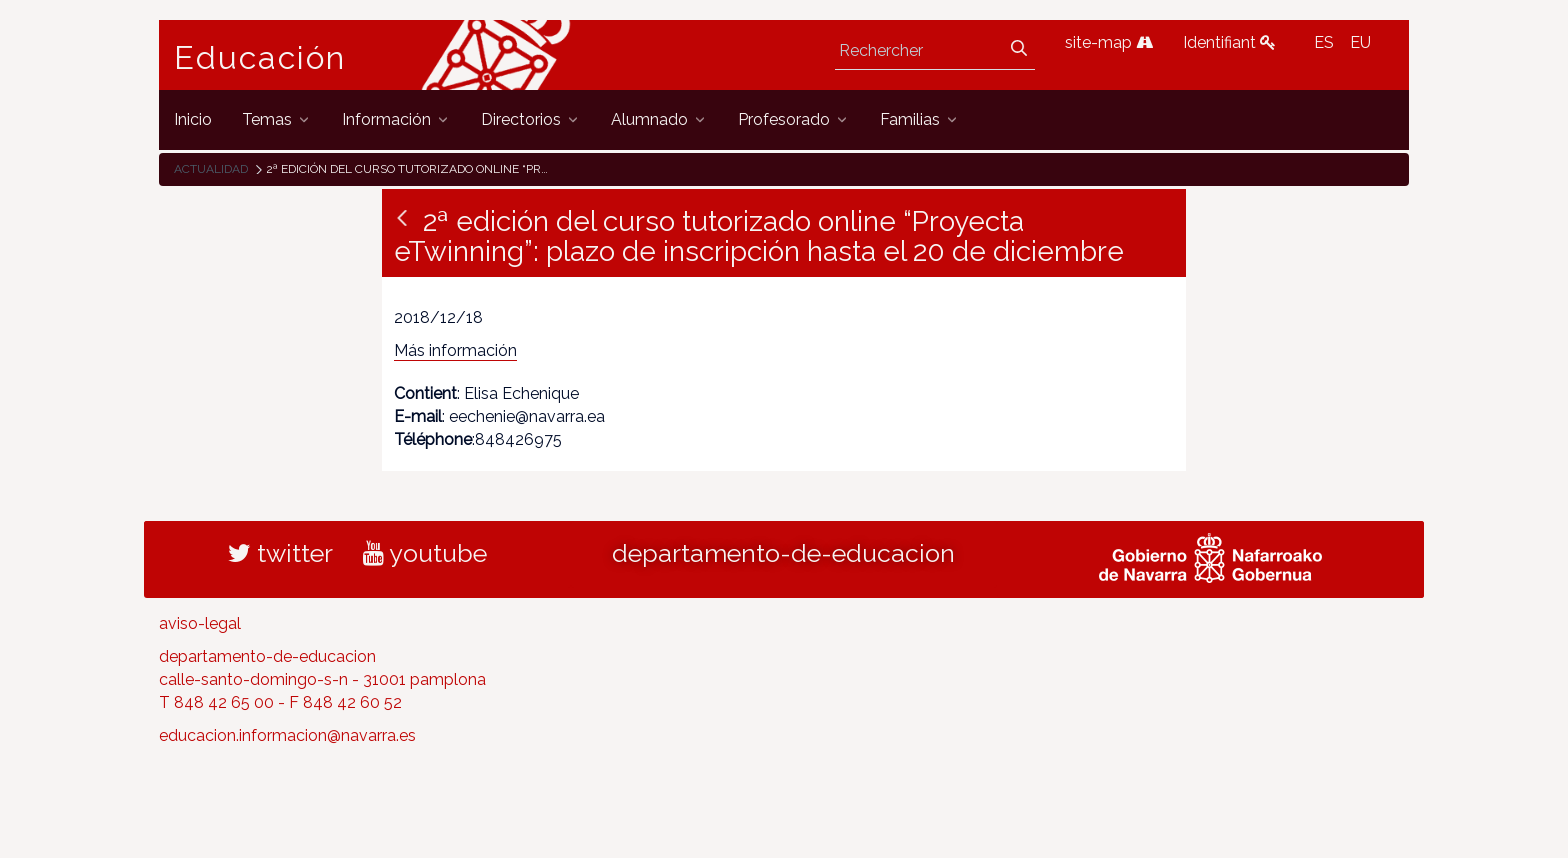 Image resolution: width=1568 pixels, height=858 pixels. I want to click on twitter, so click(280, 553).